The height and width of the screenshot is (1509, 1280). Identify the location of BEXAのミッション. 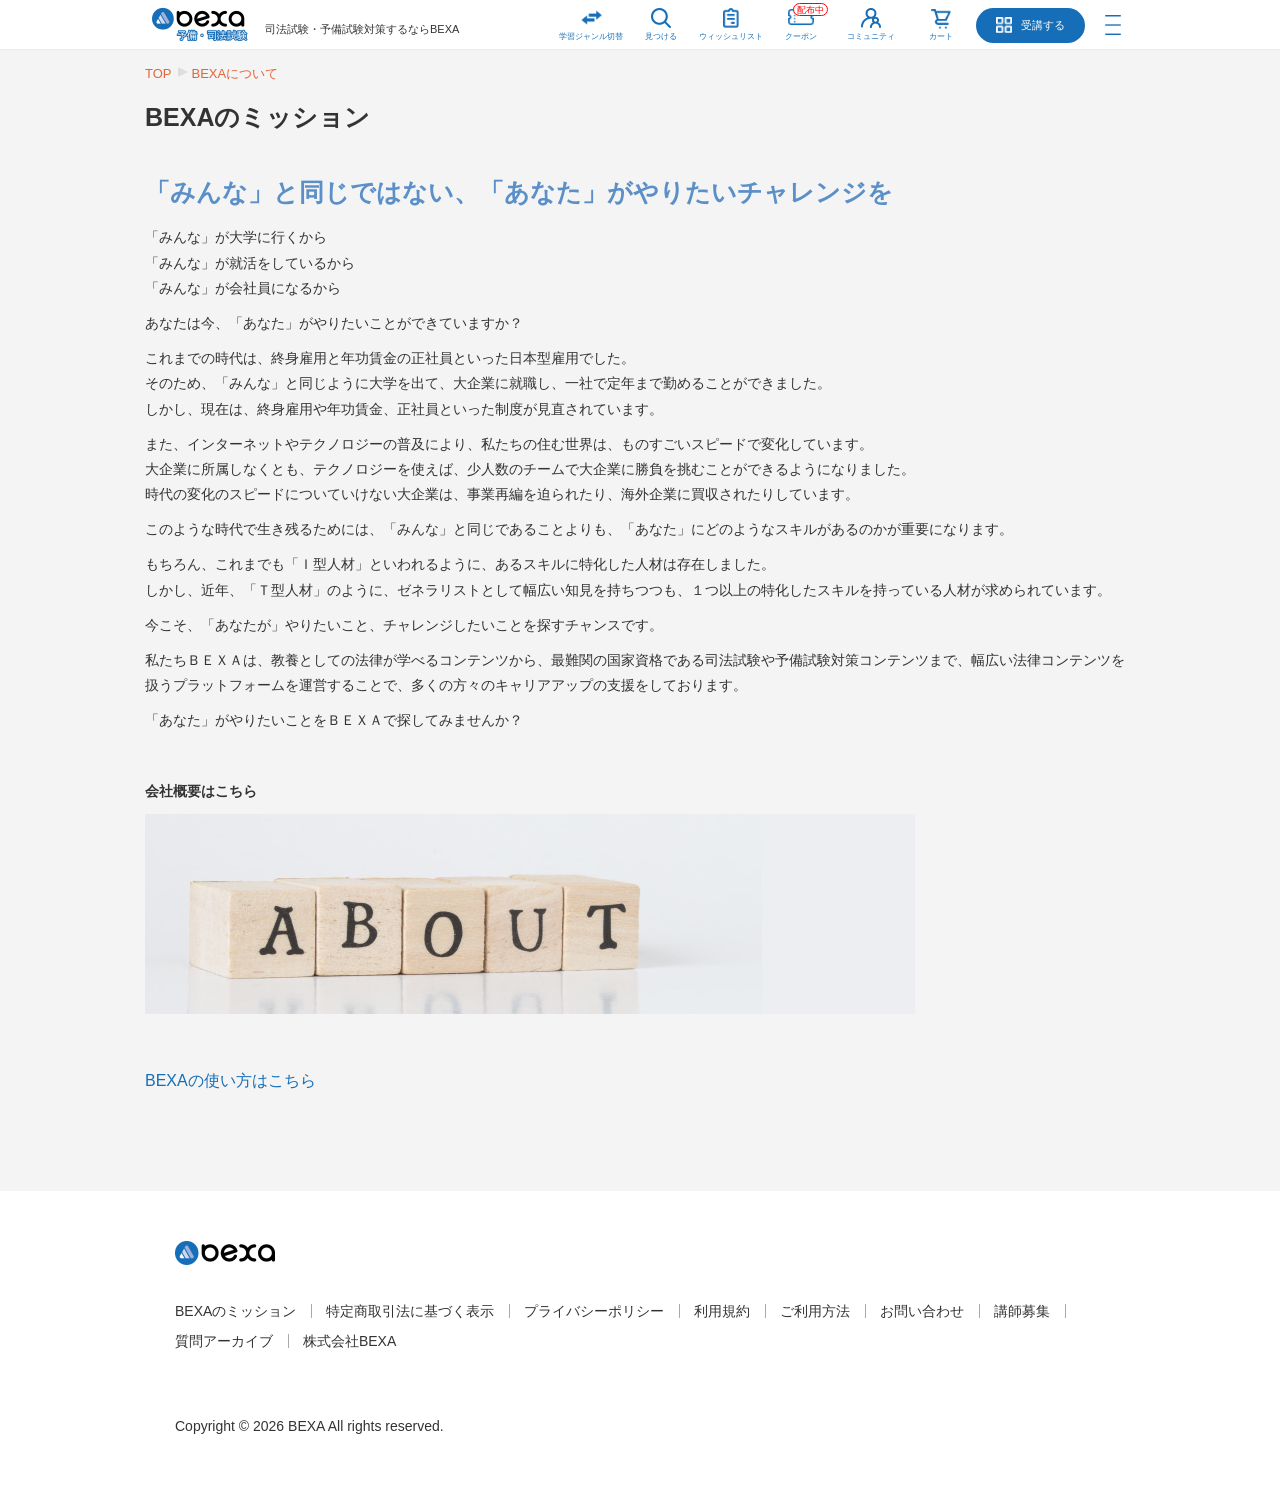
(235, 1311).